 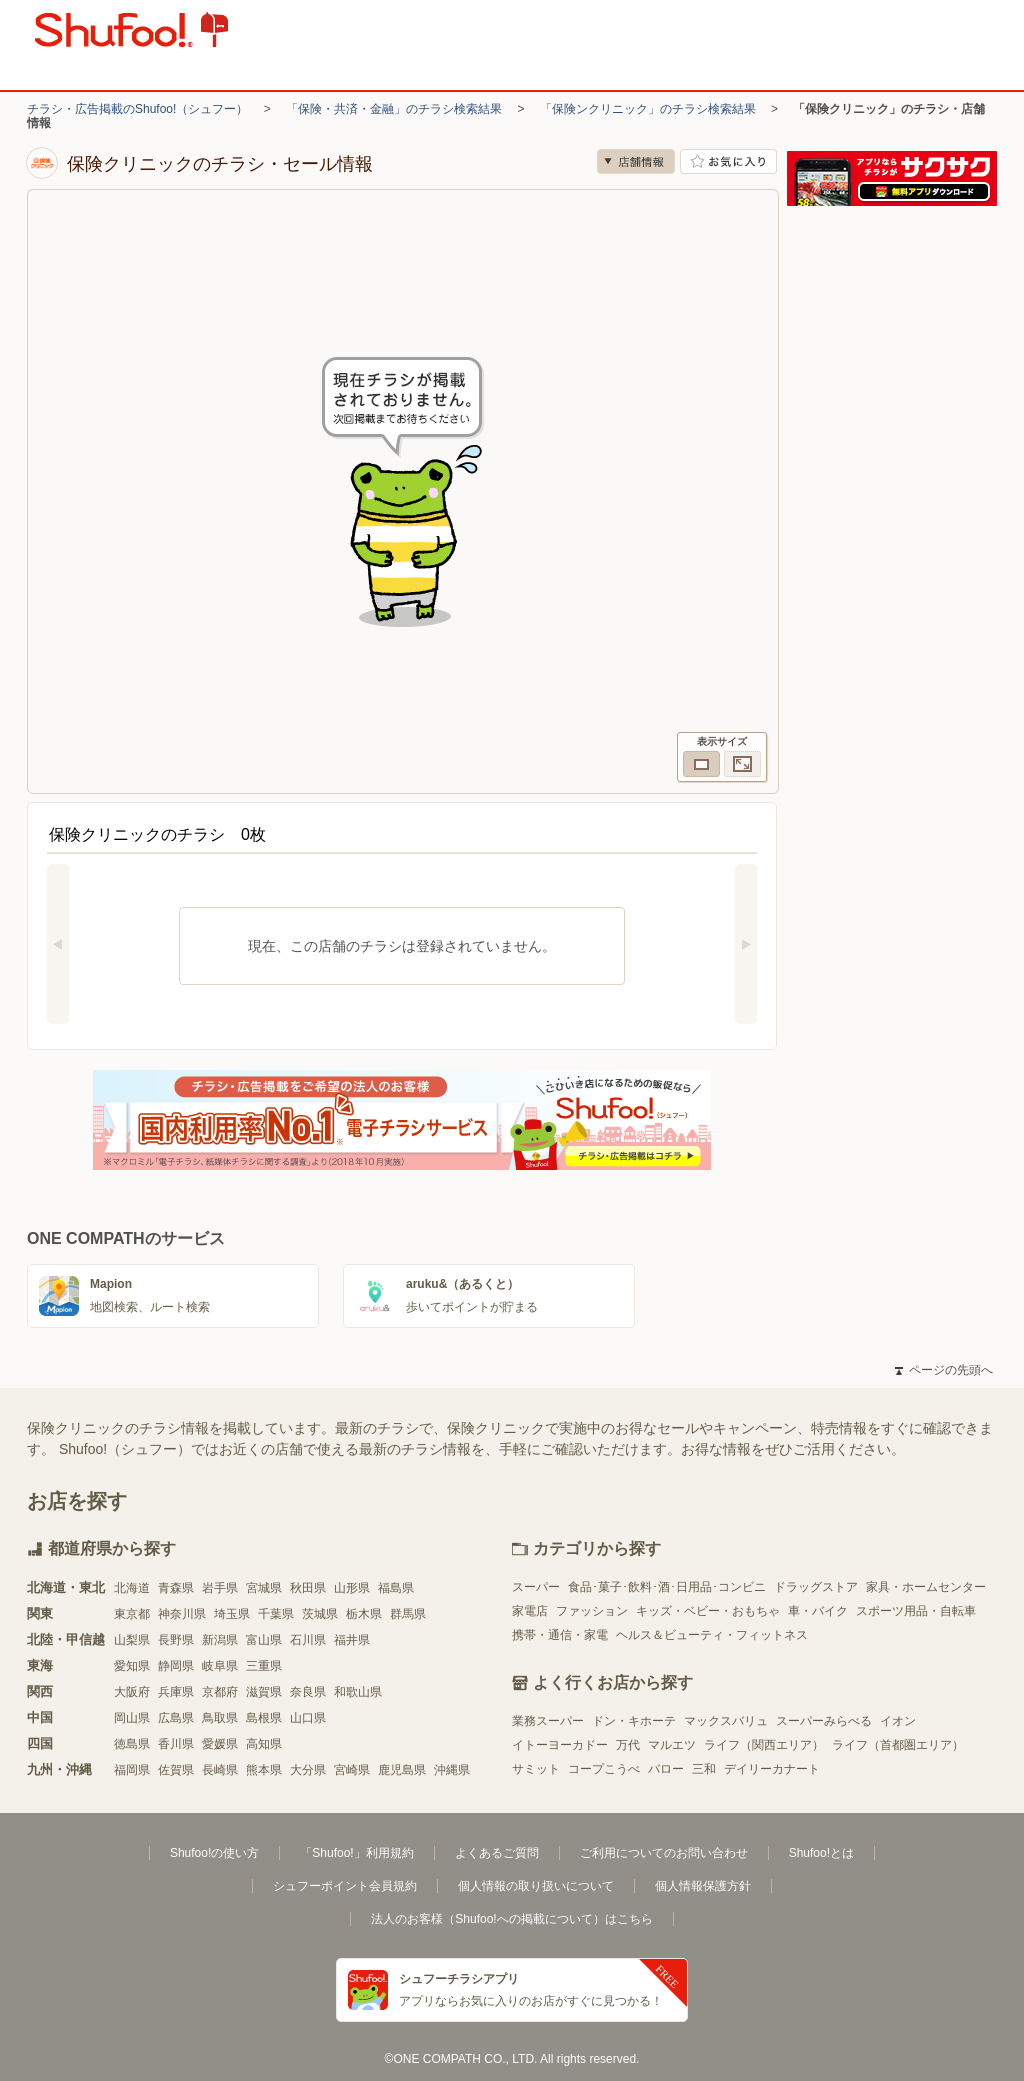 I want to click on 広島県, so click(x=176, y=1718).